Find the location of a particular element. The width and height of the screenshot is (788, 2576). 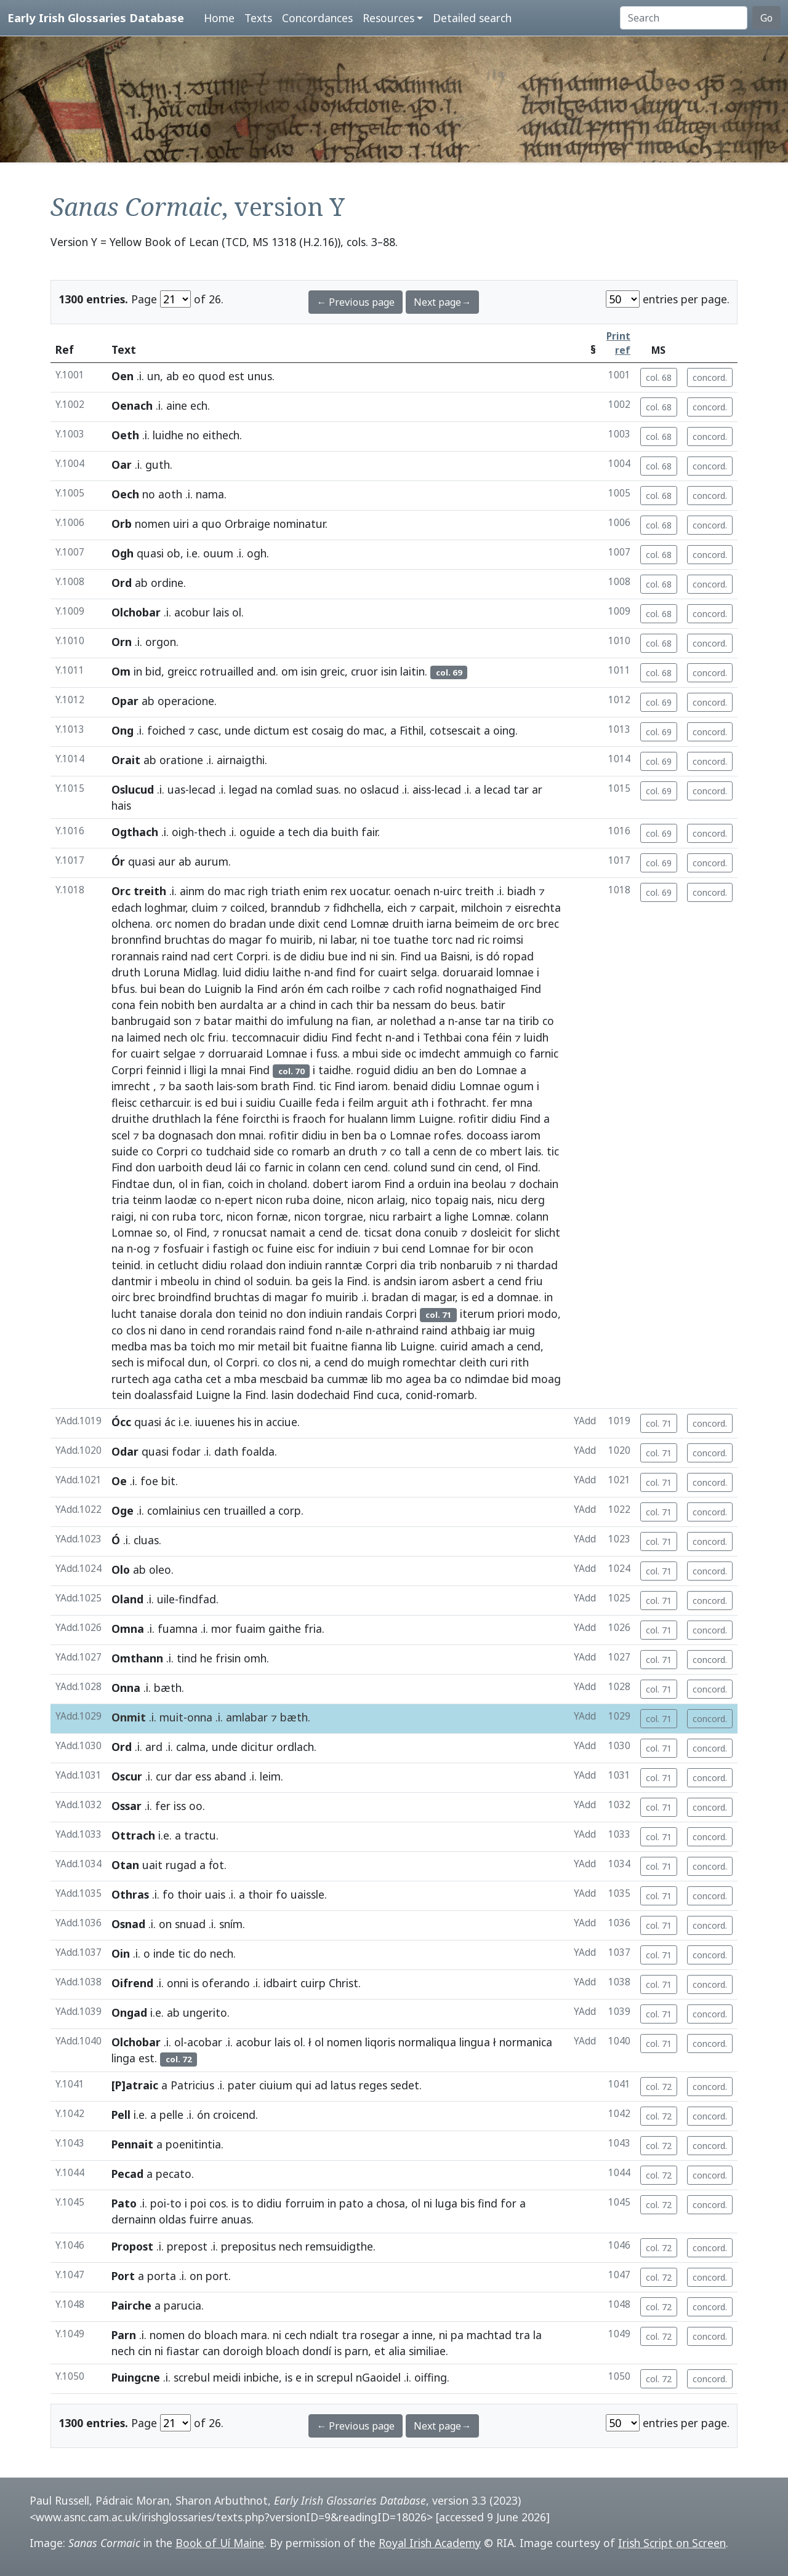

milchoin is located at coordinates (481, 907).